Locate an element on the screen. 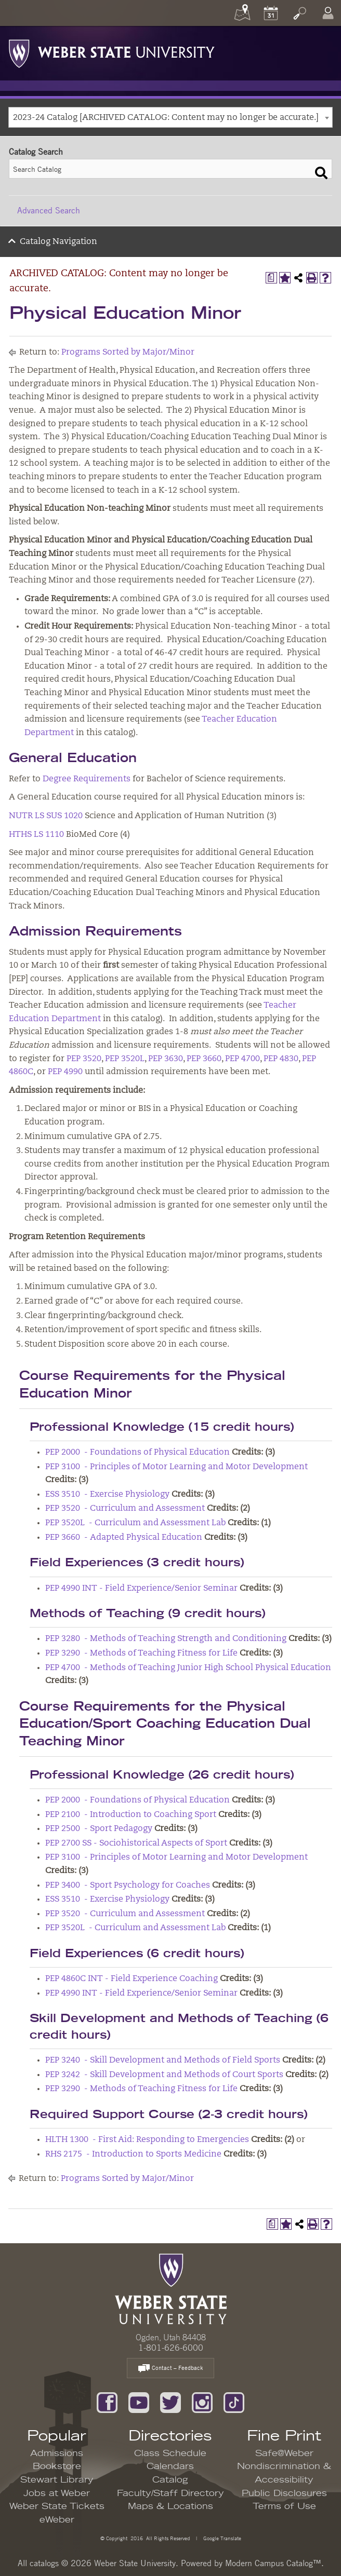 This screenshot has height=2576, width=341. PEP 3520 - Curriculum and Assessment [View course details for PEP 3520 - Curriculum and Assessment] is located at coordinates (125, 1508).